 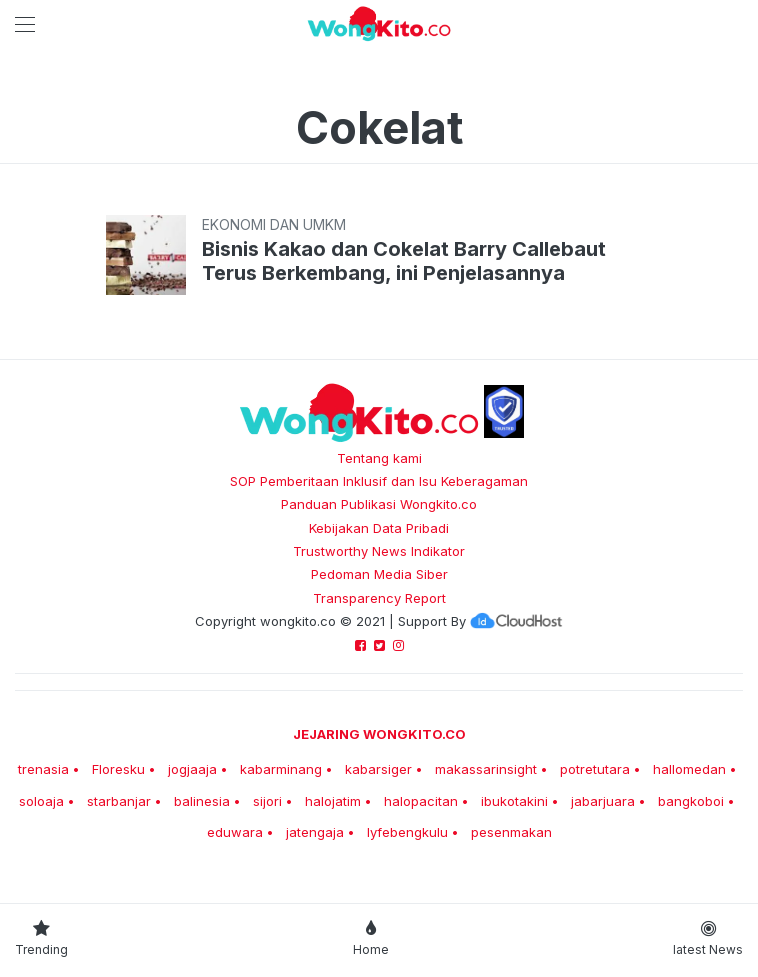 I want to click on Transparency Report, so click(x=379, y=598).